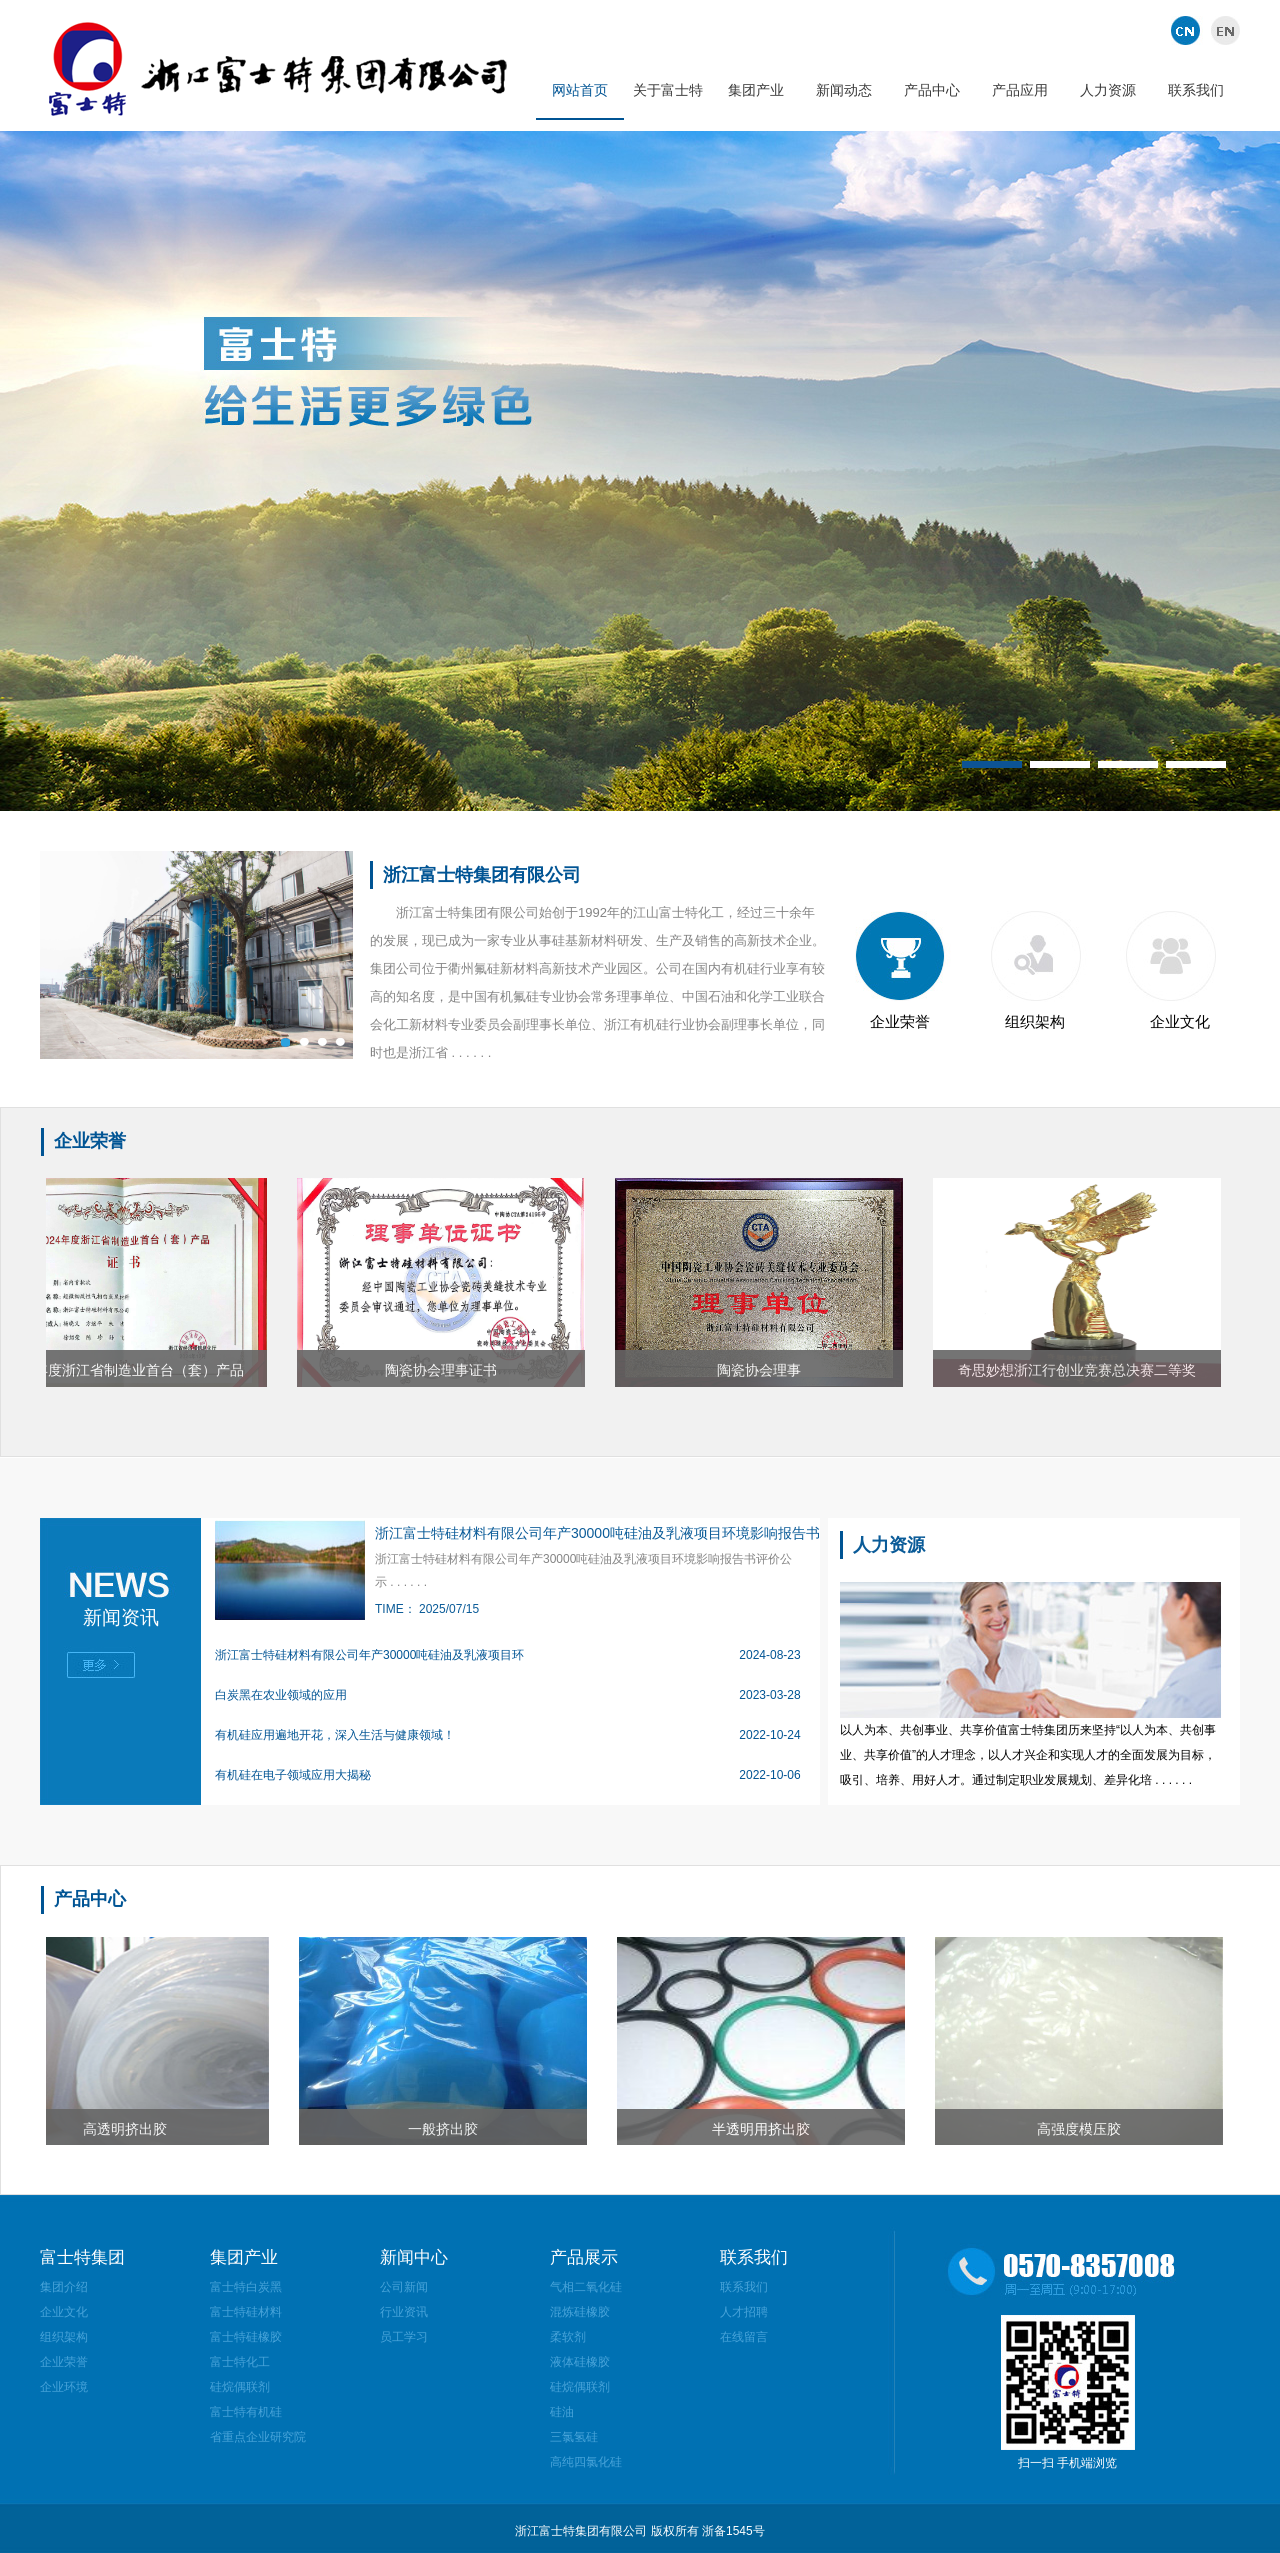 The width and height of the screenshot is (1280, 2553). Describe the element at coordinates (597, 1533) in the screenshot. I see `浙江富士特硅材料有限公司年产30000吨硅油及乳液项目环境影响报告书` at that location.